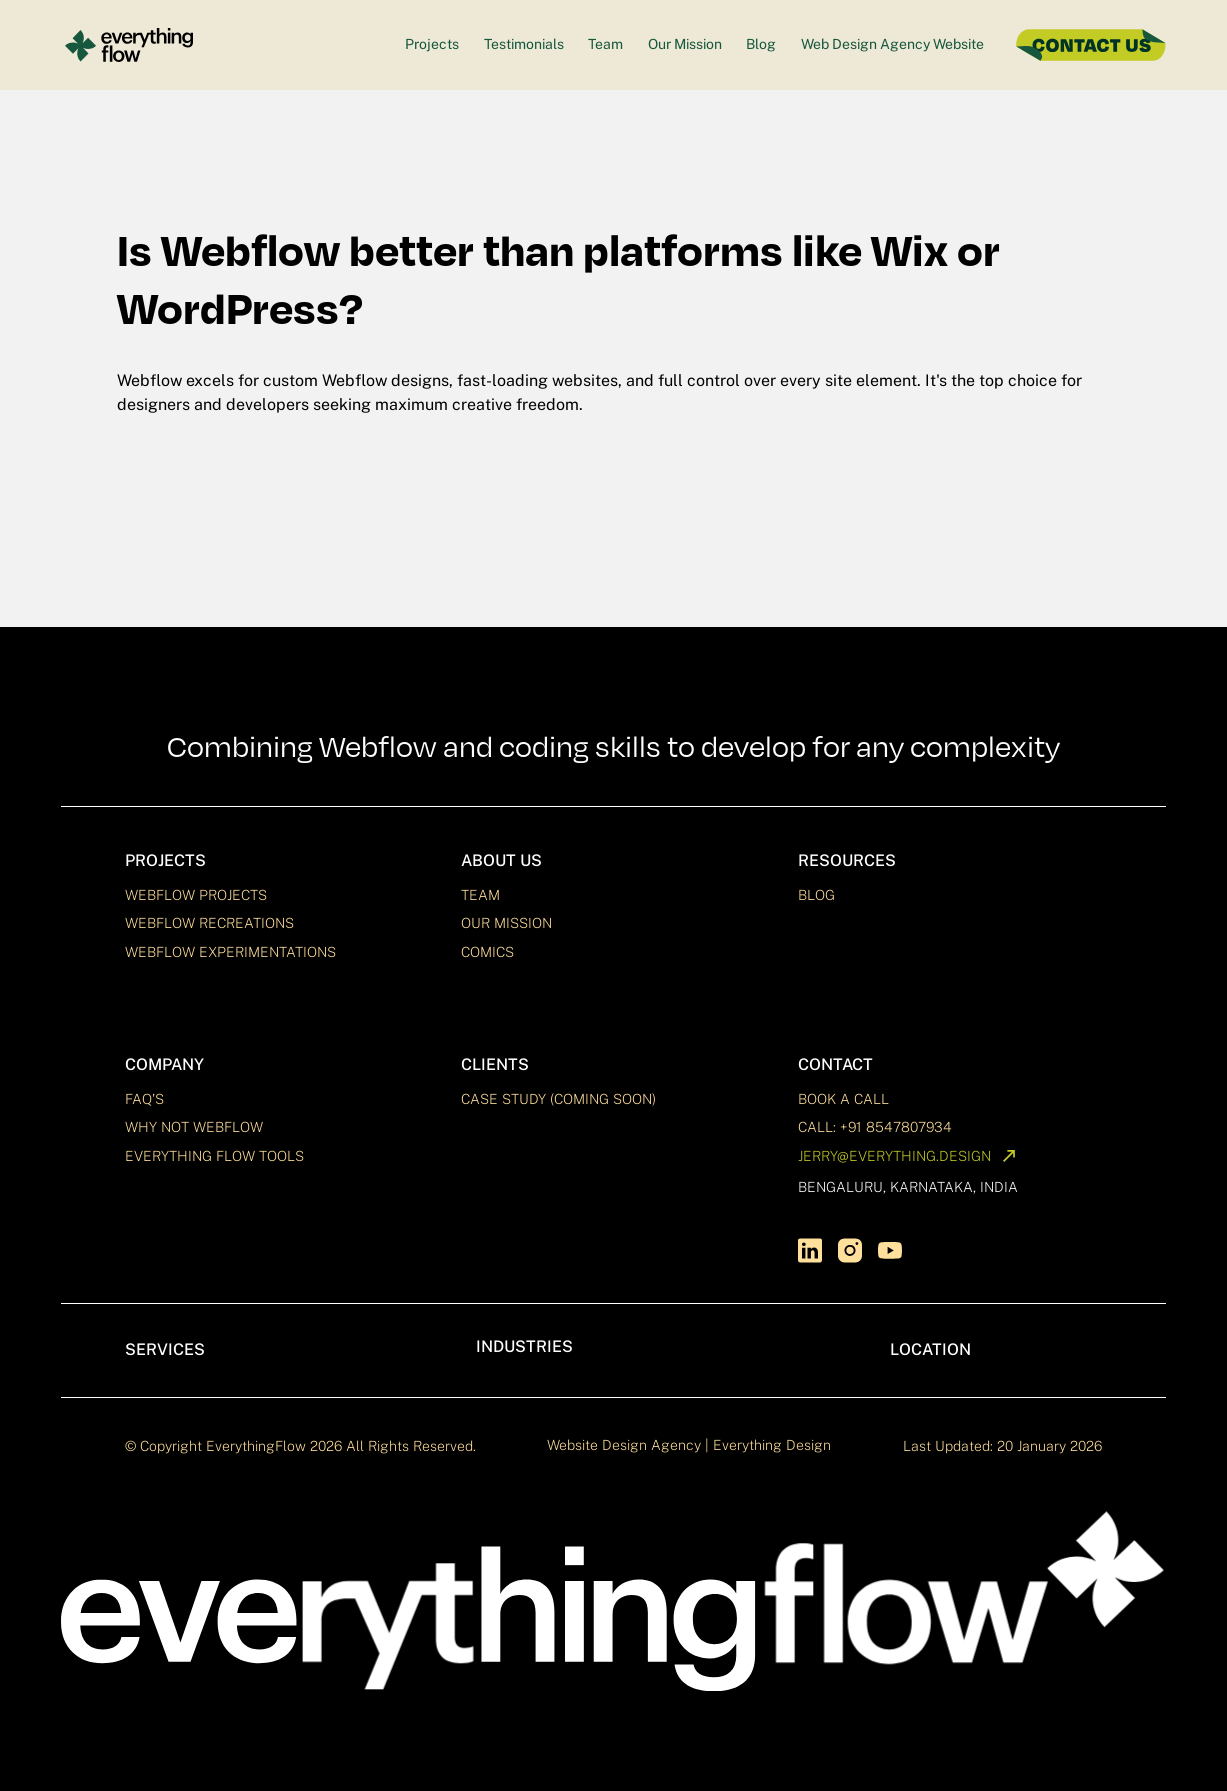 The height and width of the screenshot is (1791, 1227). Describe the element at coordinates (277, 861) in the screenshot. I see `[button]` at that location.